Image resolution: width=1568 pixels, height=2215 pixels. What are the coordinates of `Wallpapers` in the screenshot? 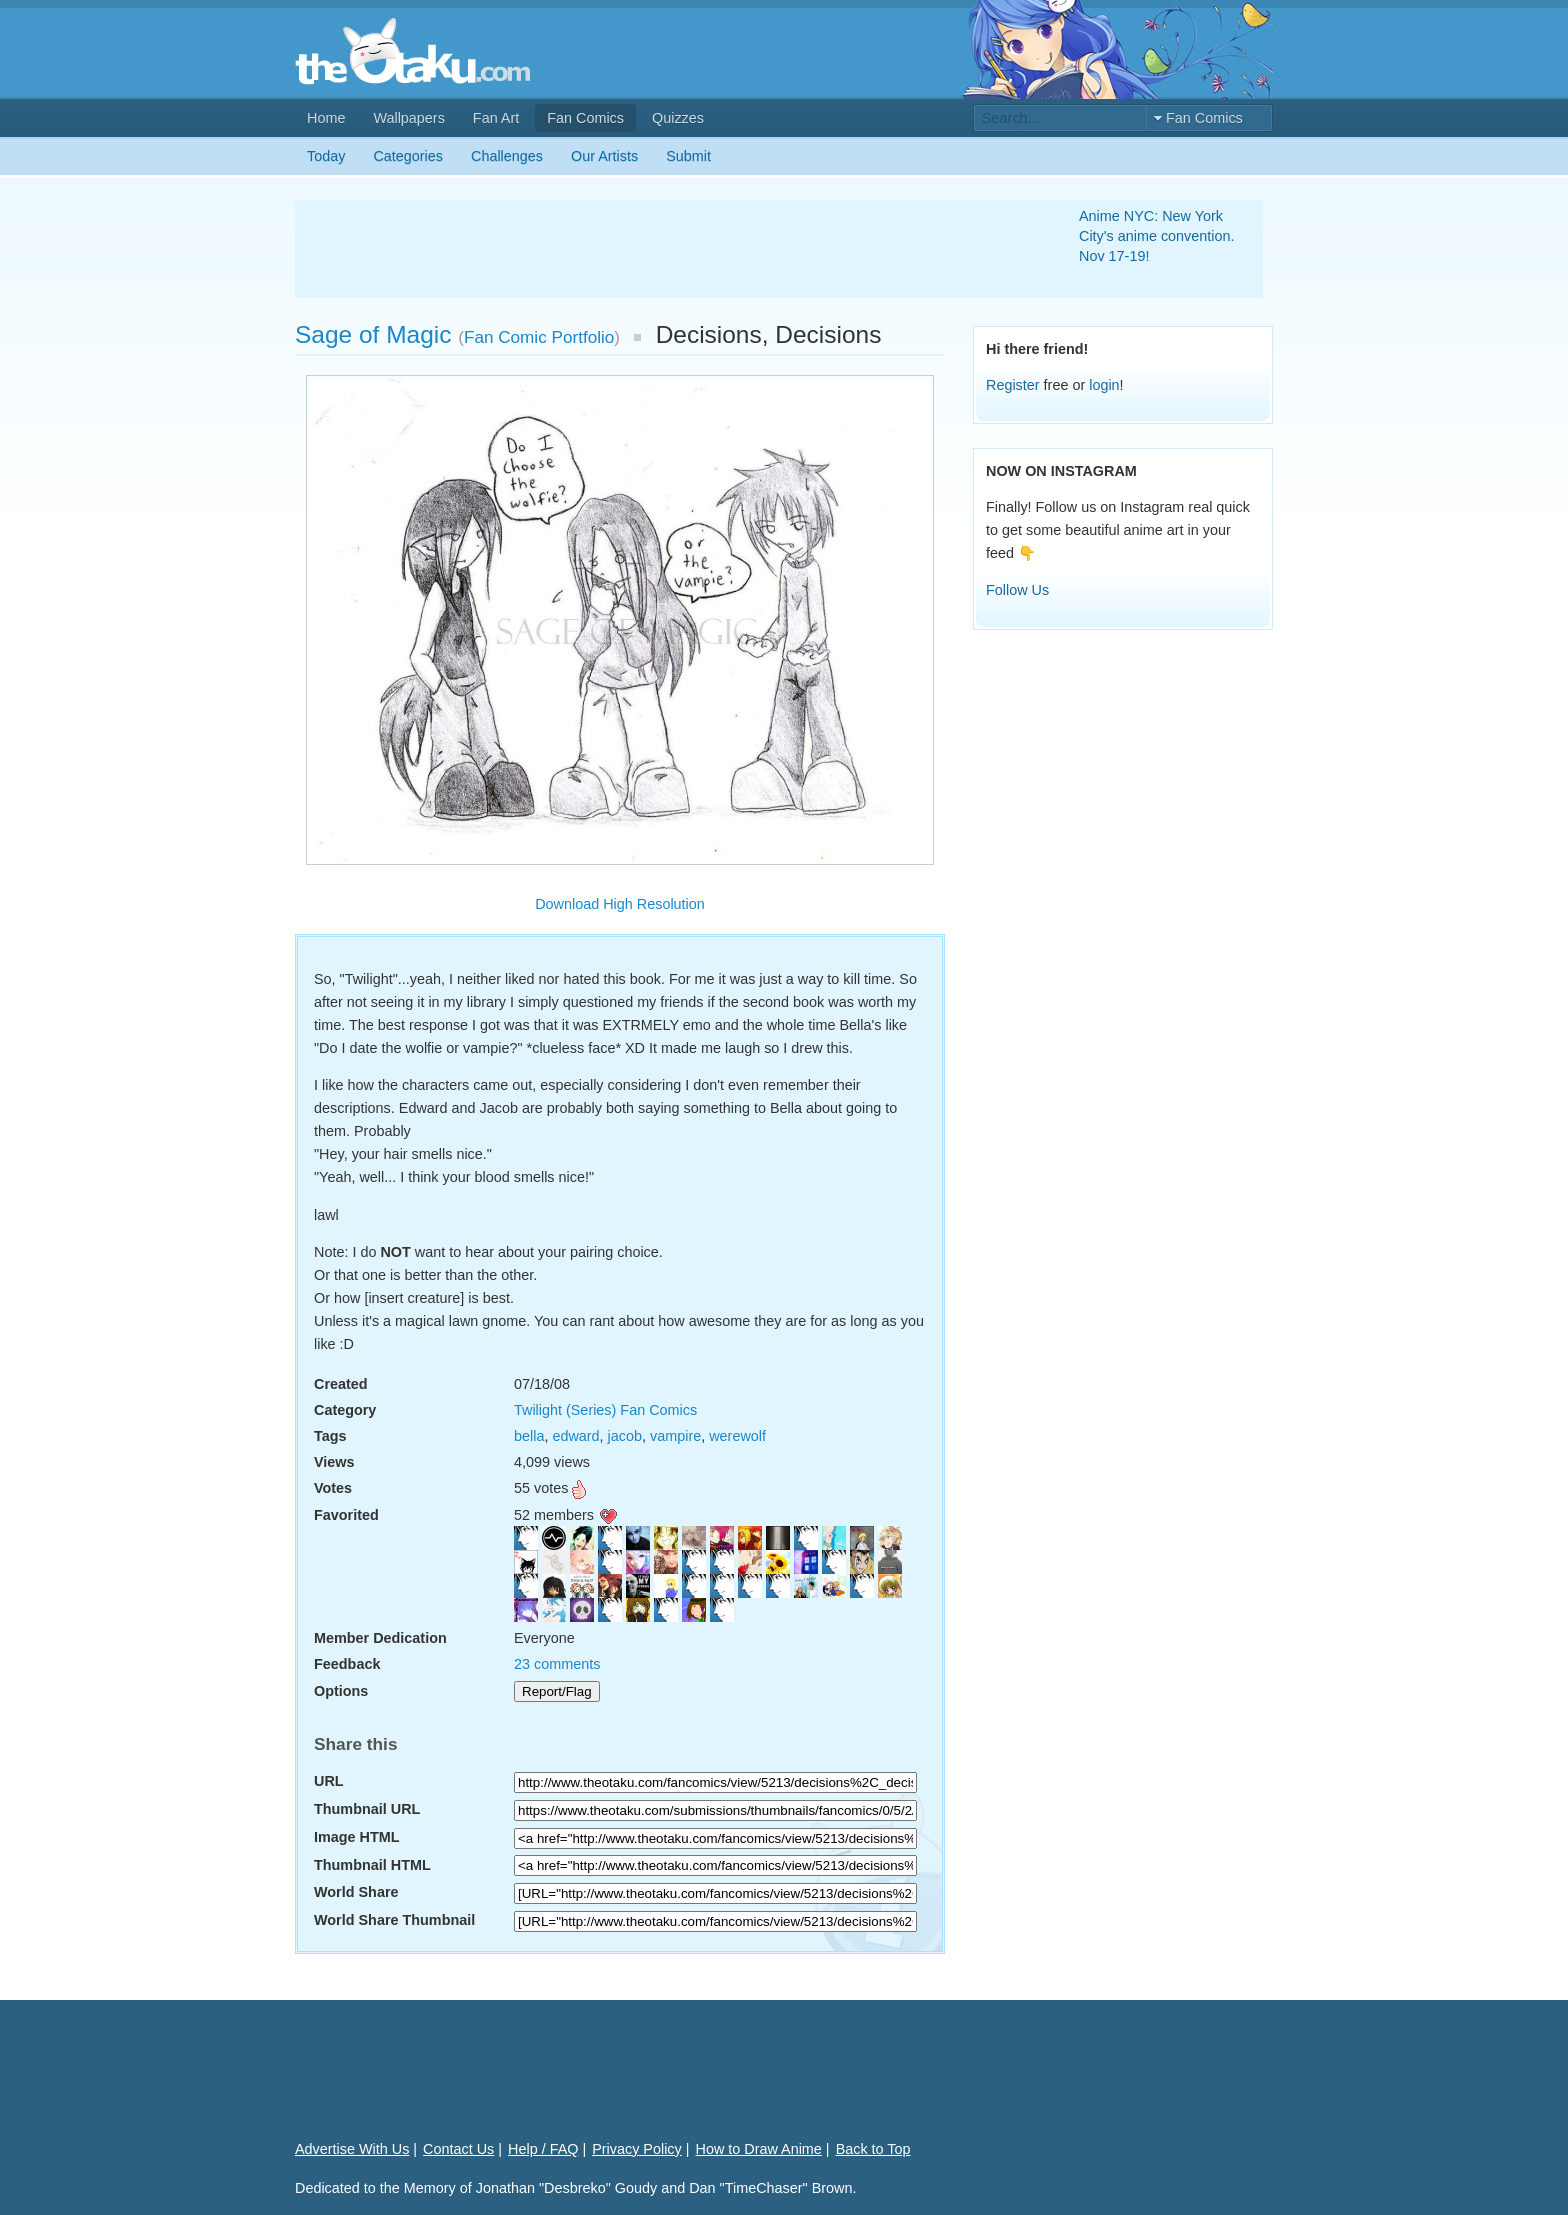 It's located at (408, 118).